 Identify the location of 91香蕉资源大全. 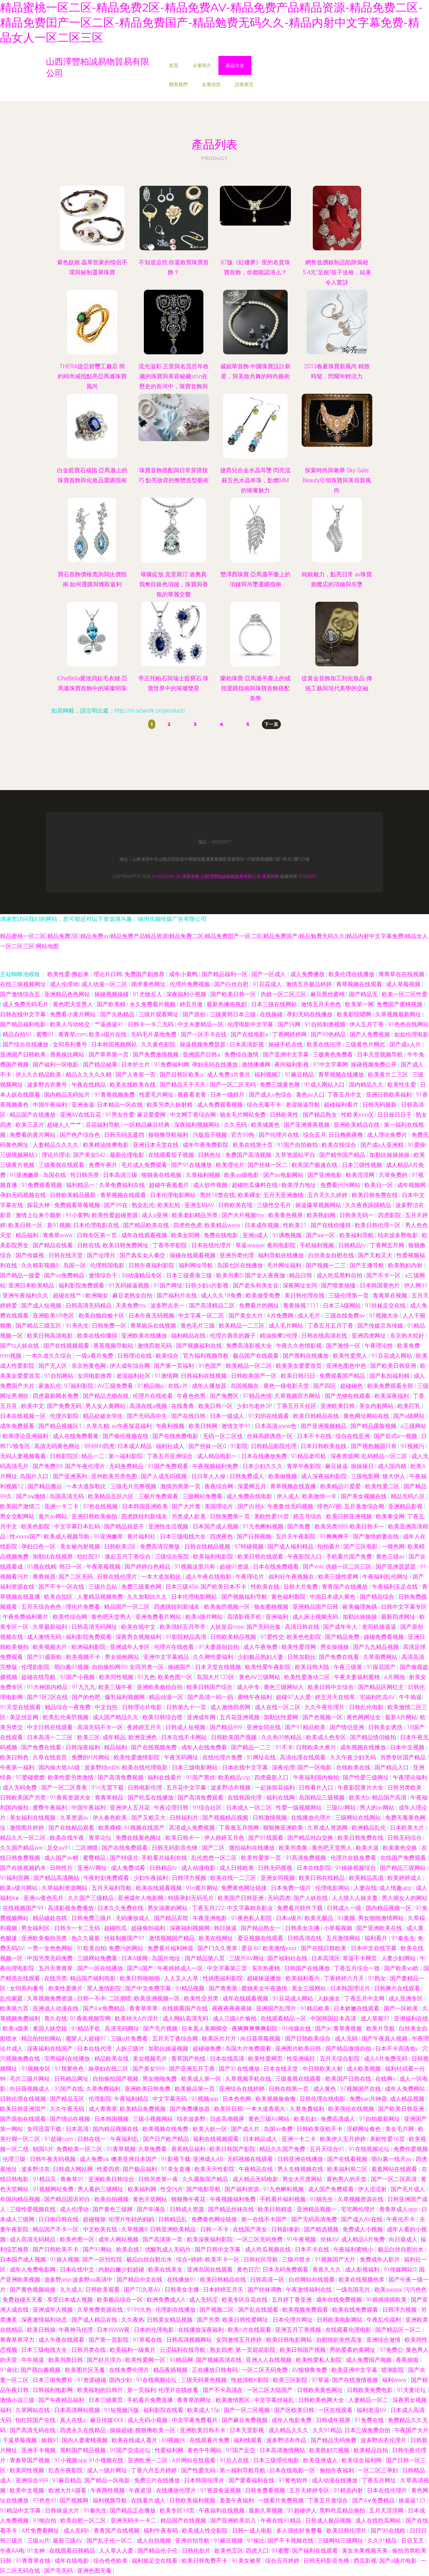
(71, 1797).